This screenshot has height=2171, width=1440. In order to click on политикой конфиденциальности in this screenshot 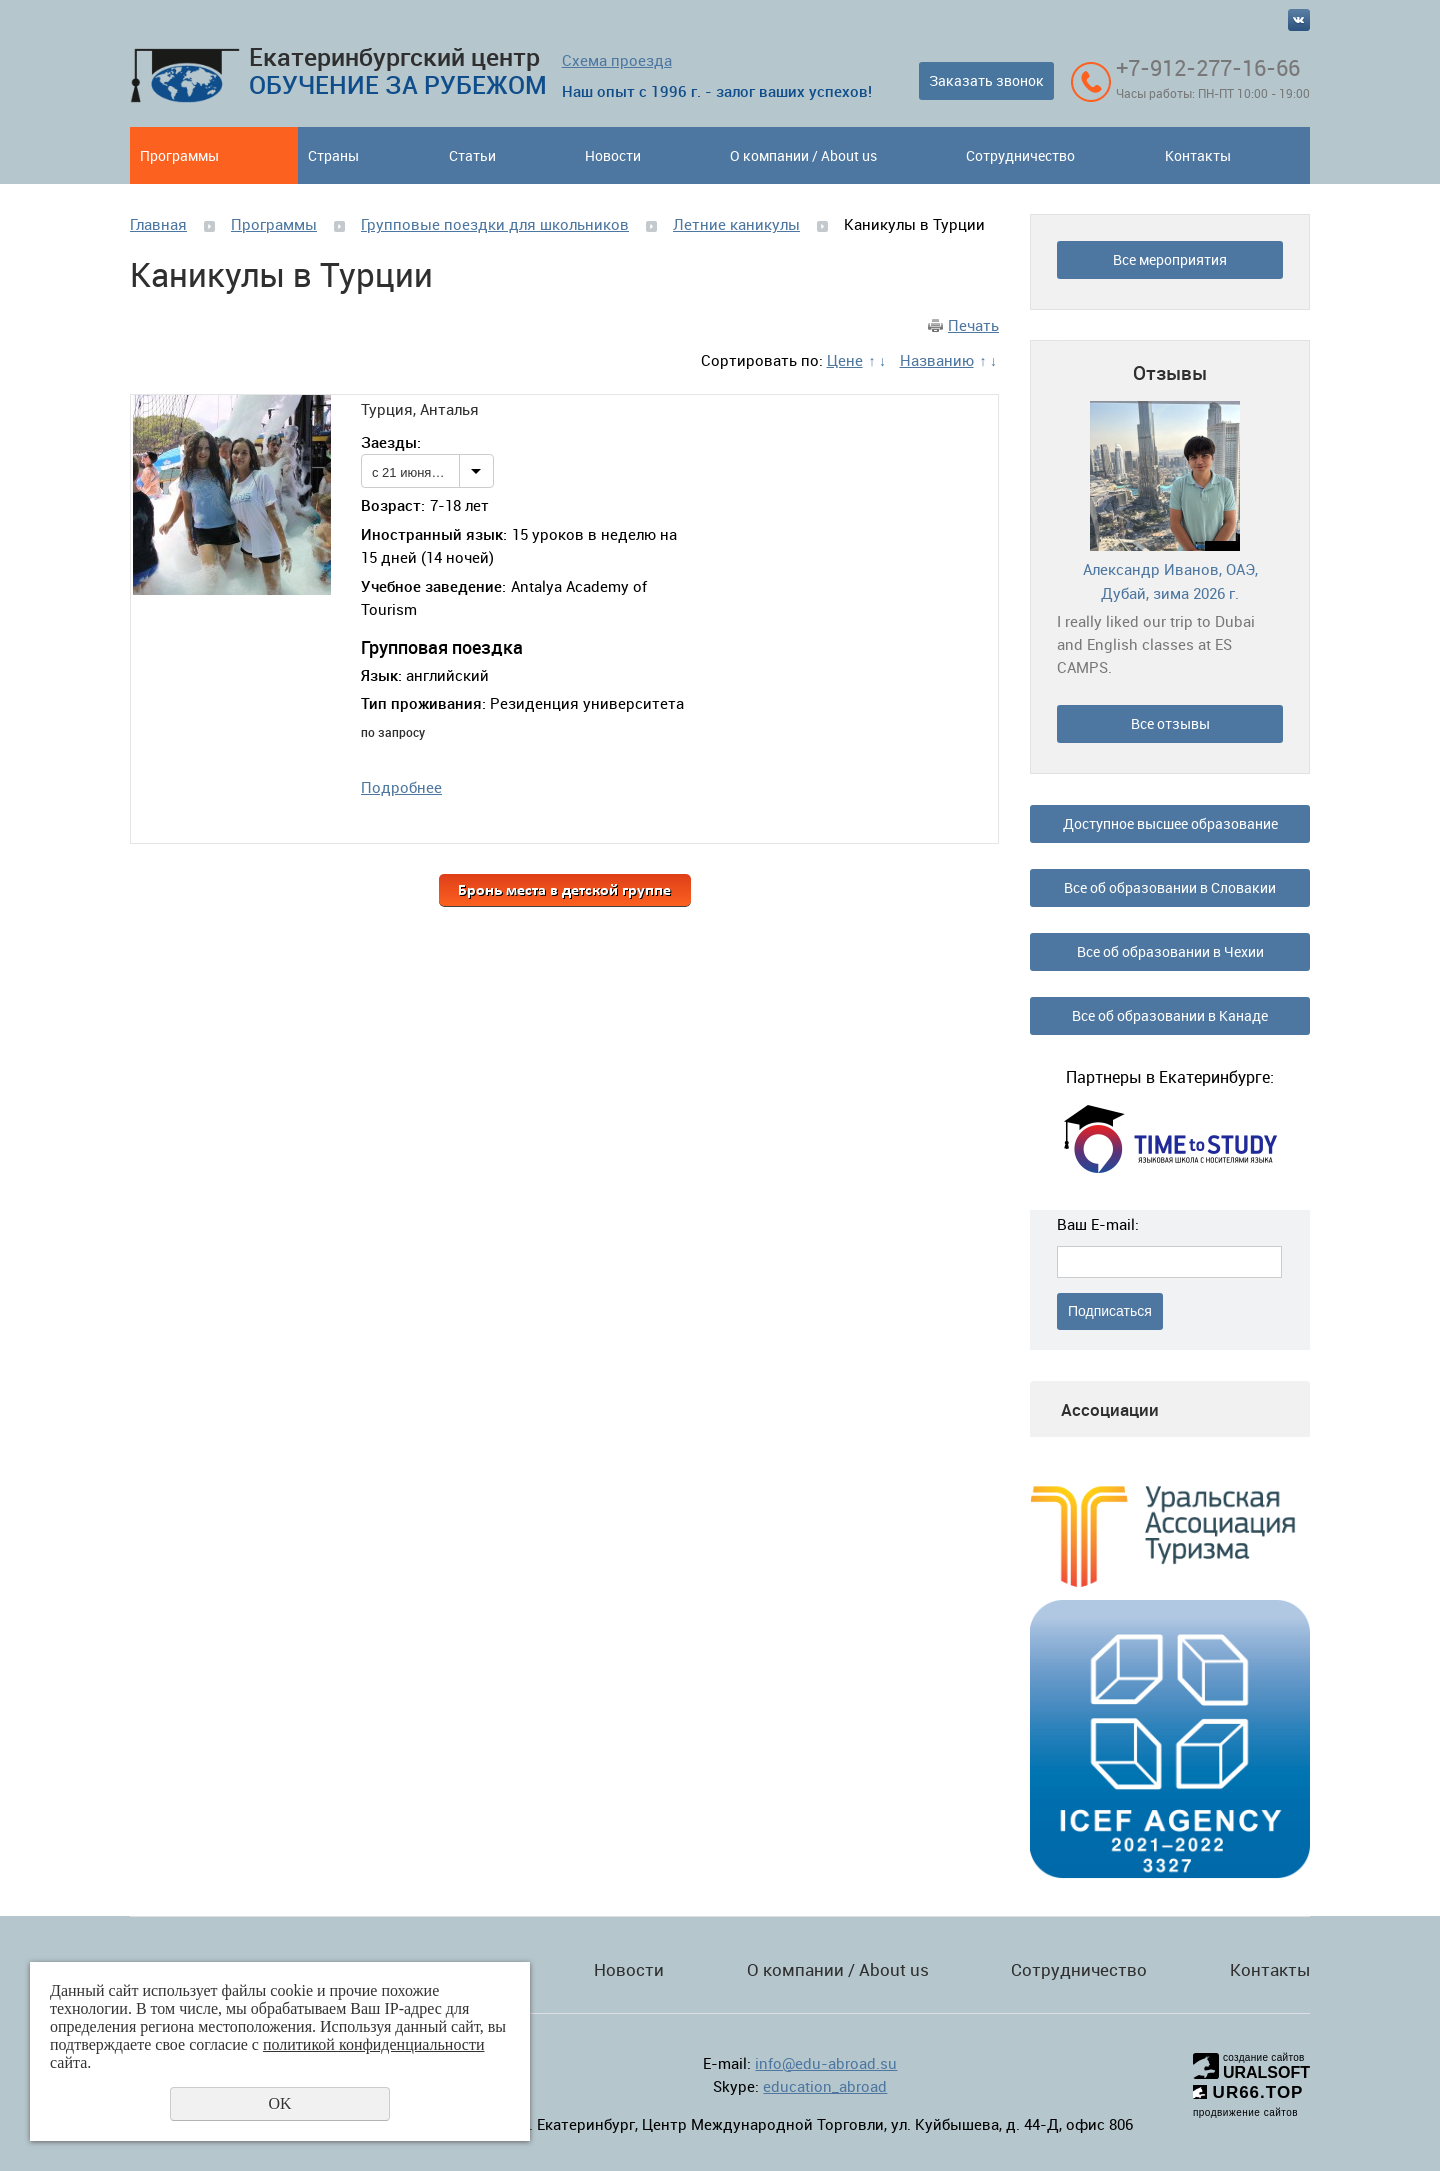, I will do `click(374, 2044)`.